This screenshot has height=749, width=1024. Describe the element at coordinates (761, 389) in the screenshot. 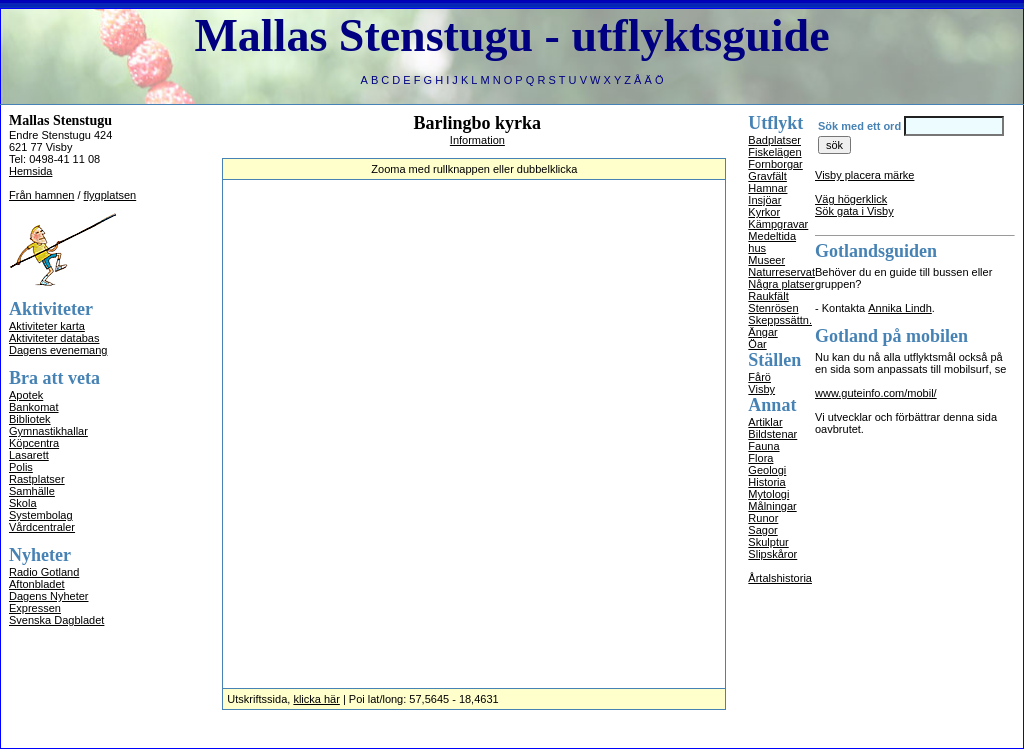

I see `Visby` at that location.